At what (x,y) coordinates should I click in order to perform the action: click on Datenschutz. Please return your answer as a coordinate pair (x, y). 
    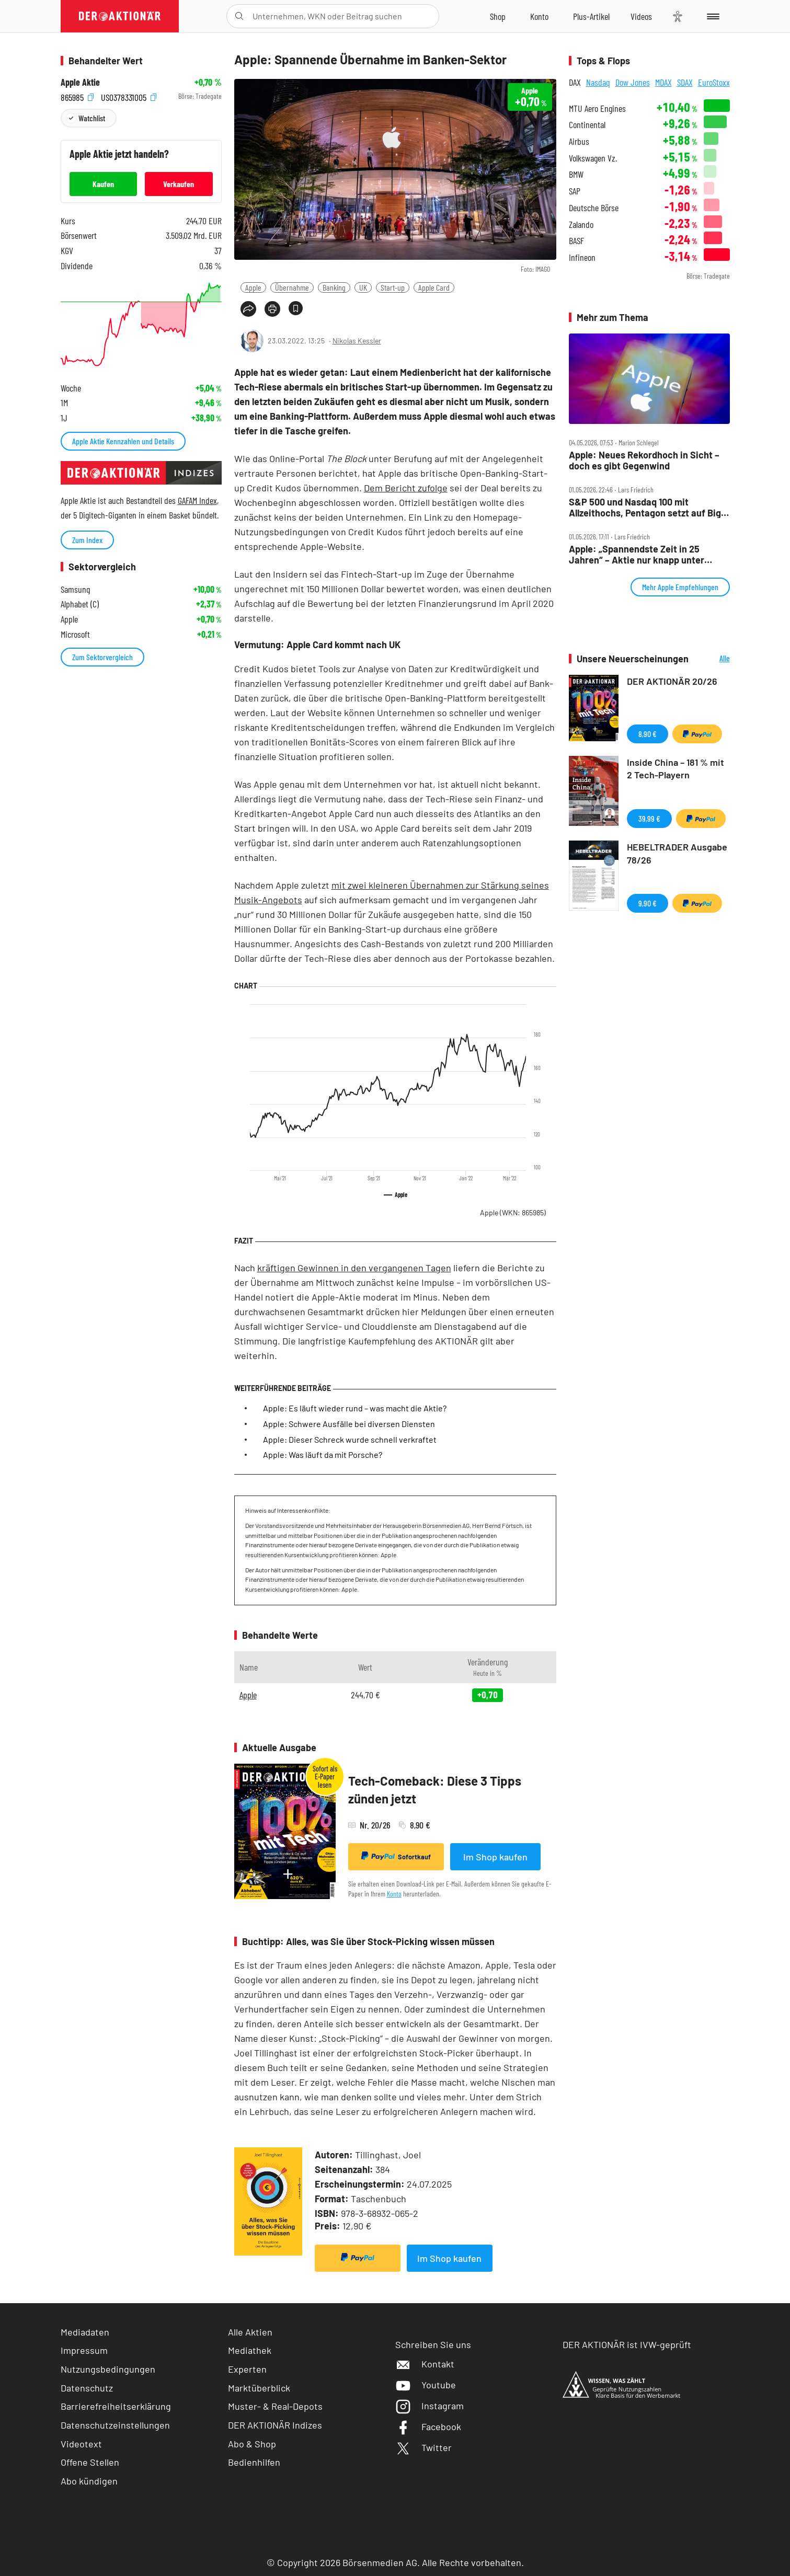
    Looking at the image, I should click on (87, 2388).